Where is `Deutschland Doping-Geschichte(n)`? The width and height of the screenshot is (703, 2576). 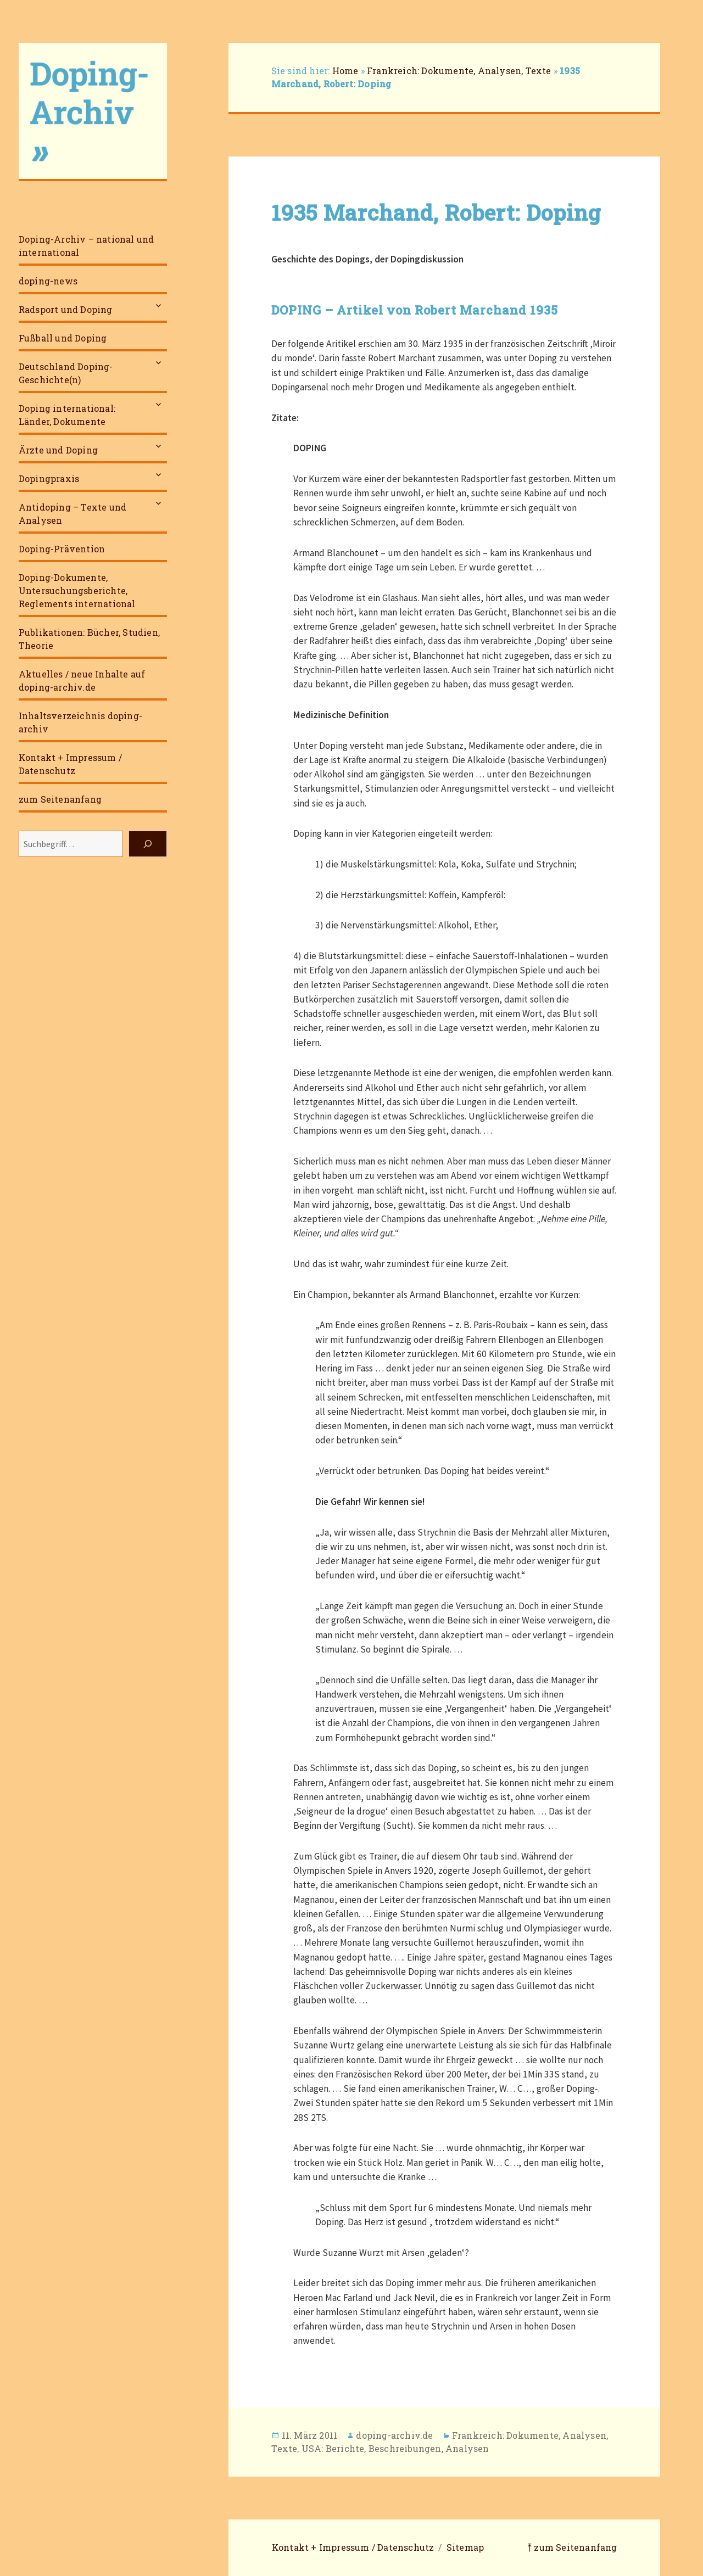 Deutschland Doping-Geschichte(n) is located at coordinates (66, 373).